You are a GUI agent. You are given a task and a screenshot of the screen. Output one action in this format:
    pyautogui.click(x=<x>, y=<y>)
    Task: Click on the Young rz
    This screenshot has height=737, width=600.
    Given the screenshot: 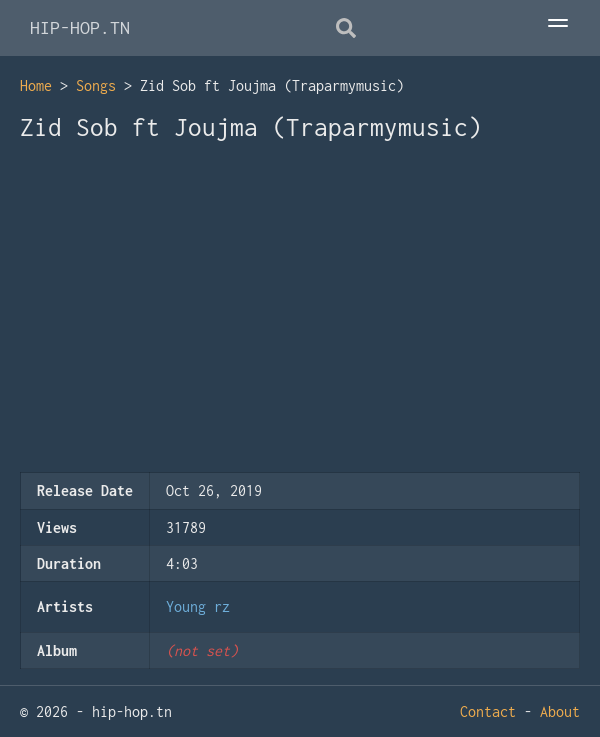 What is the action you would take?
    pyautogui.click(x=198, y=606)
    